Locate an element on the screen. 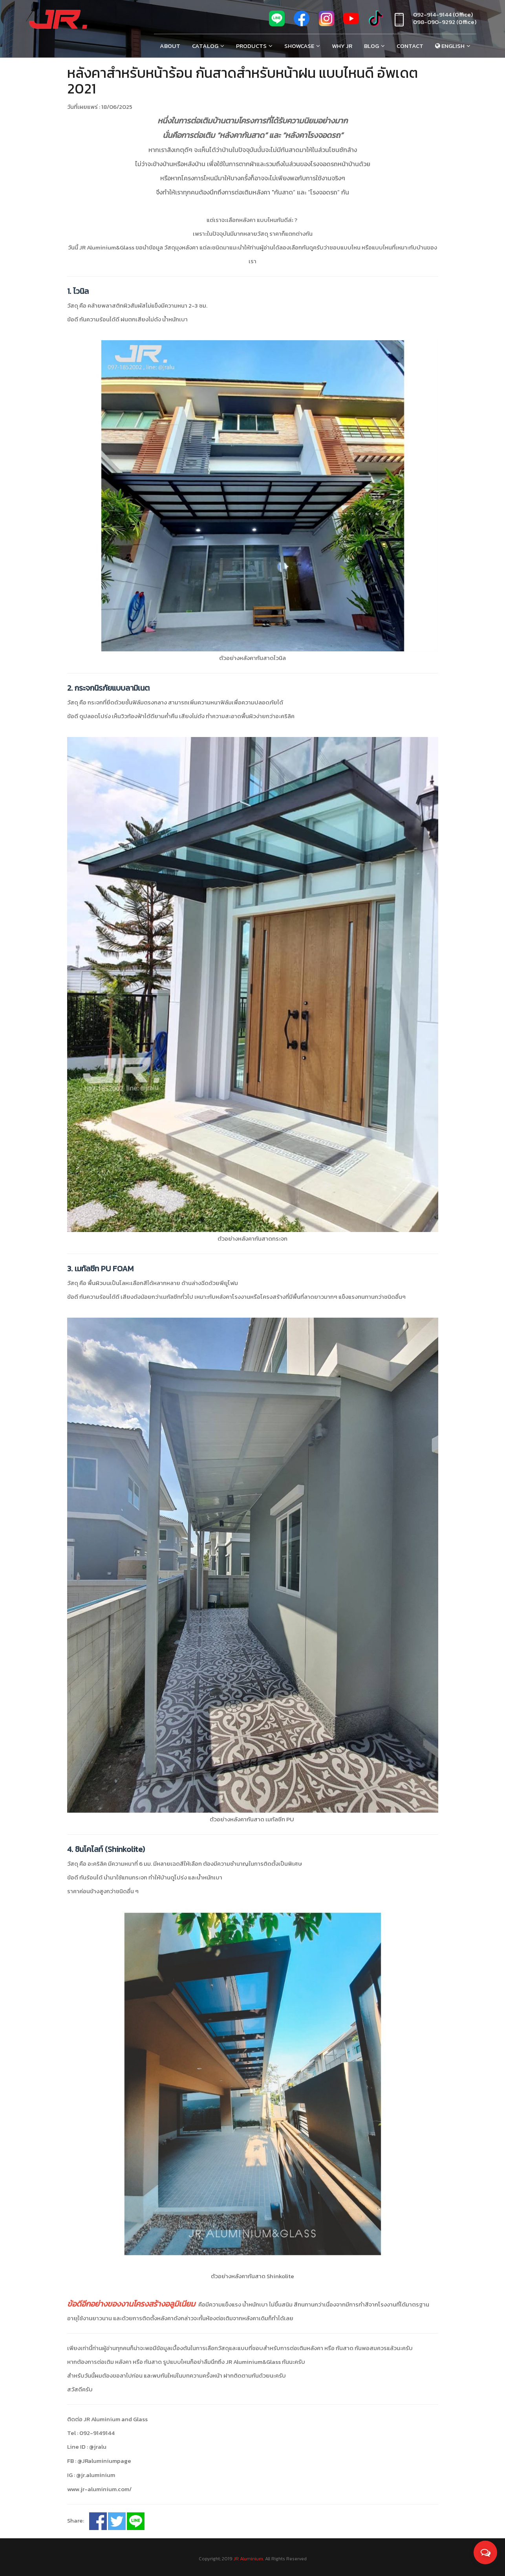 This screenshot has height=2576, width=505. Catalog is located at coordinates (205, 45).